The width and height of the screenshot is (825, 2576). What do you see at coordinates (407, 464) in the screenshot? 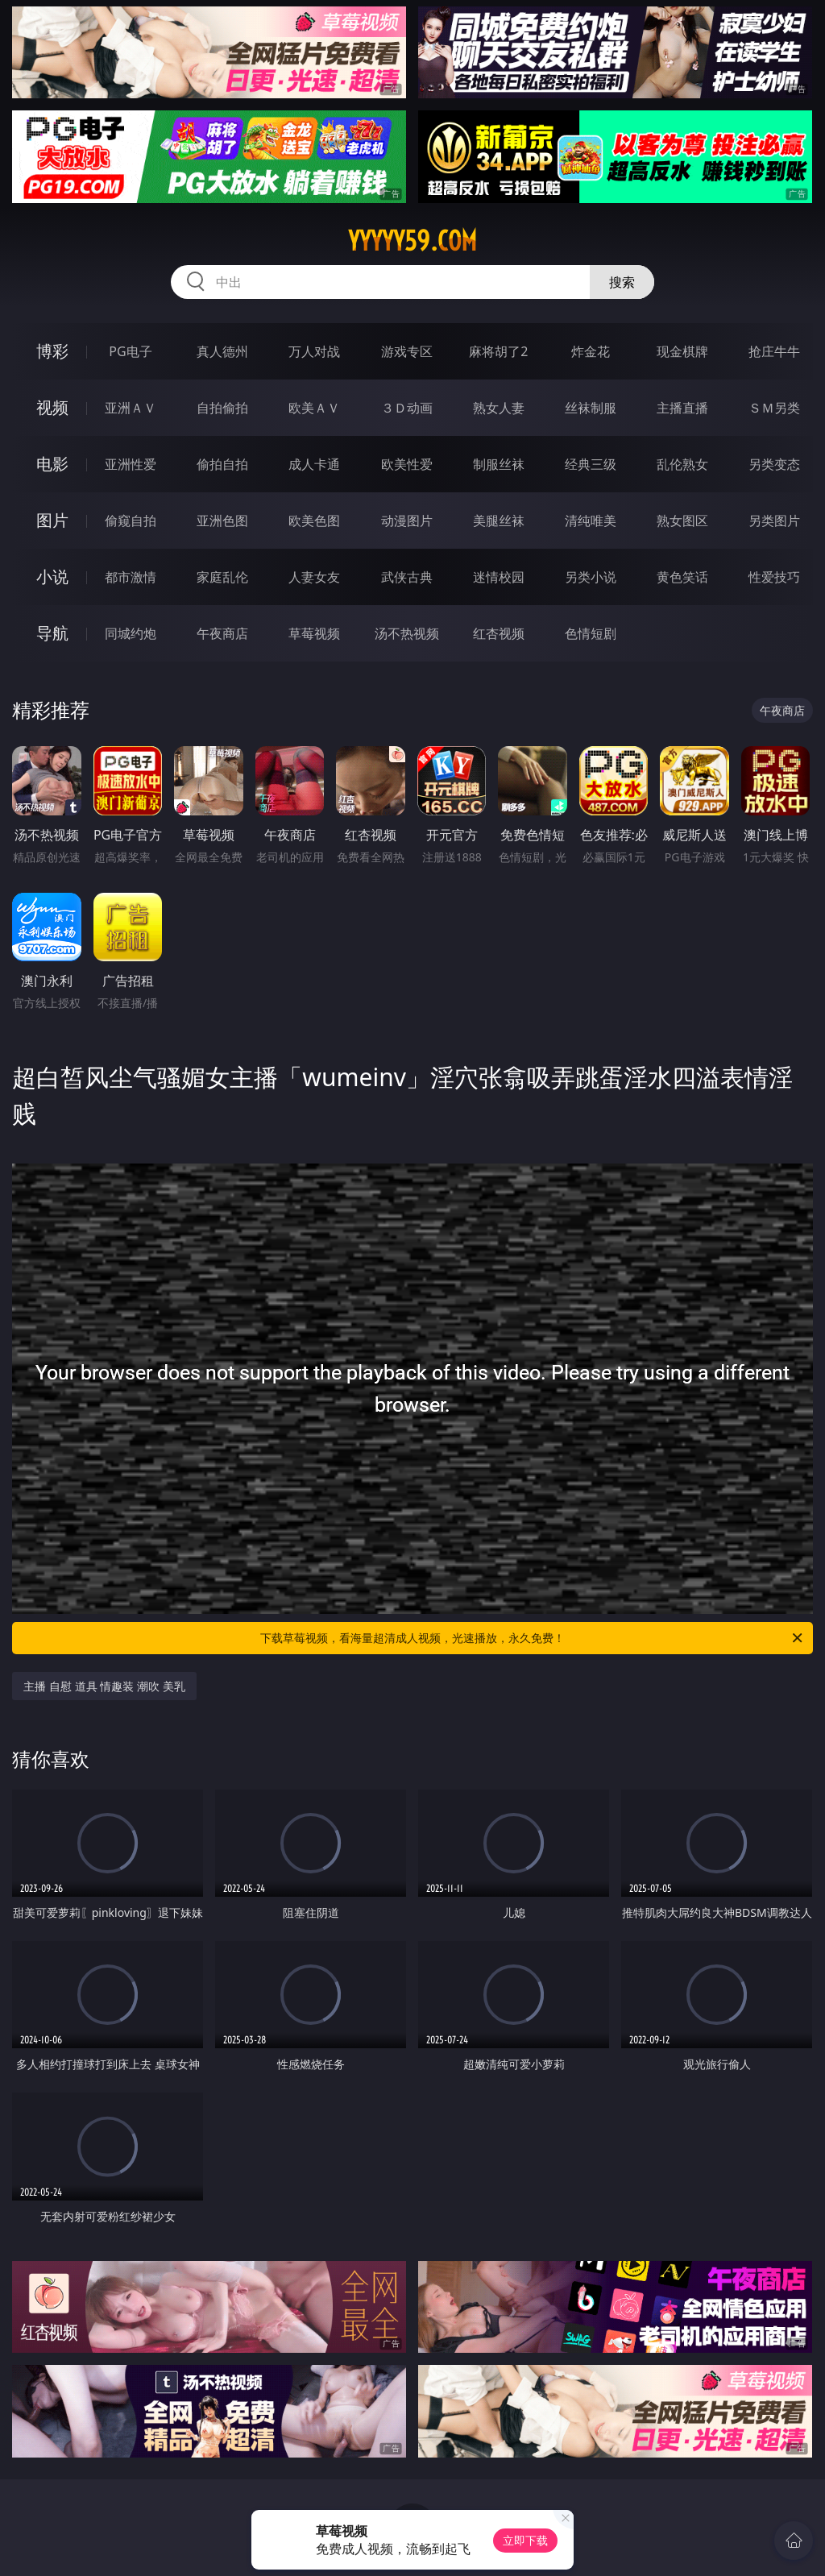
I see `欧美性爱` at bounding box center [407, 464].